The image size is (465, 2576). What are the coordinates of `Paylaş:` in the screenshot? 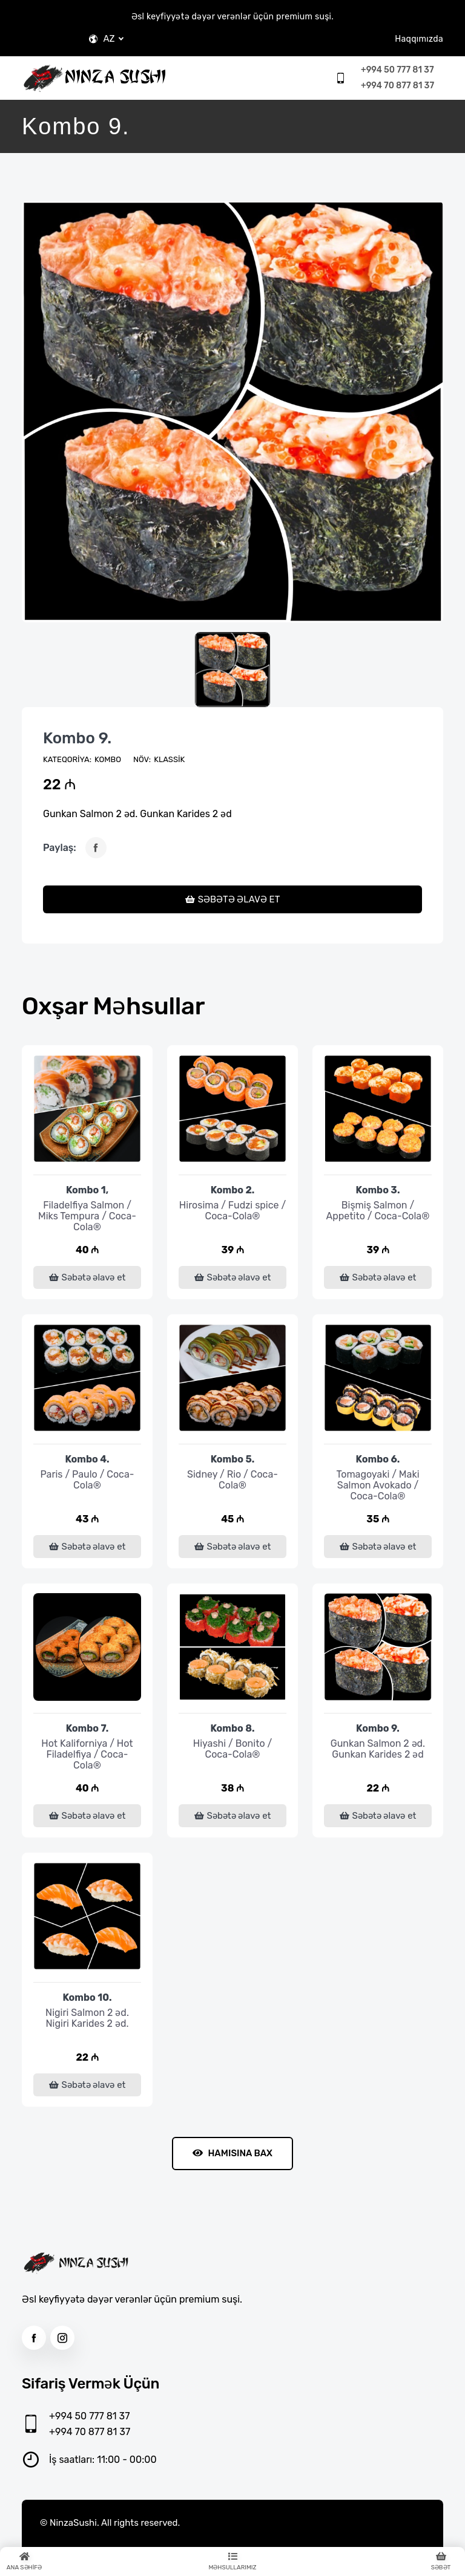 It's located at (59, 847).